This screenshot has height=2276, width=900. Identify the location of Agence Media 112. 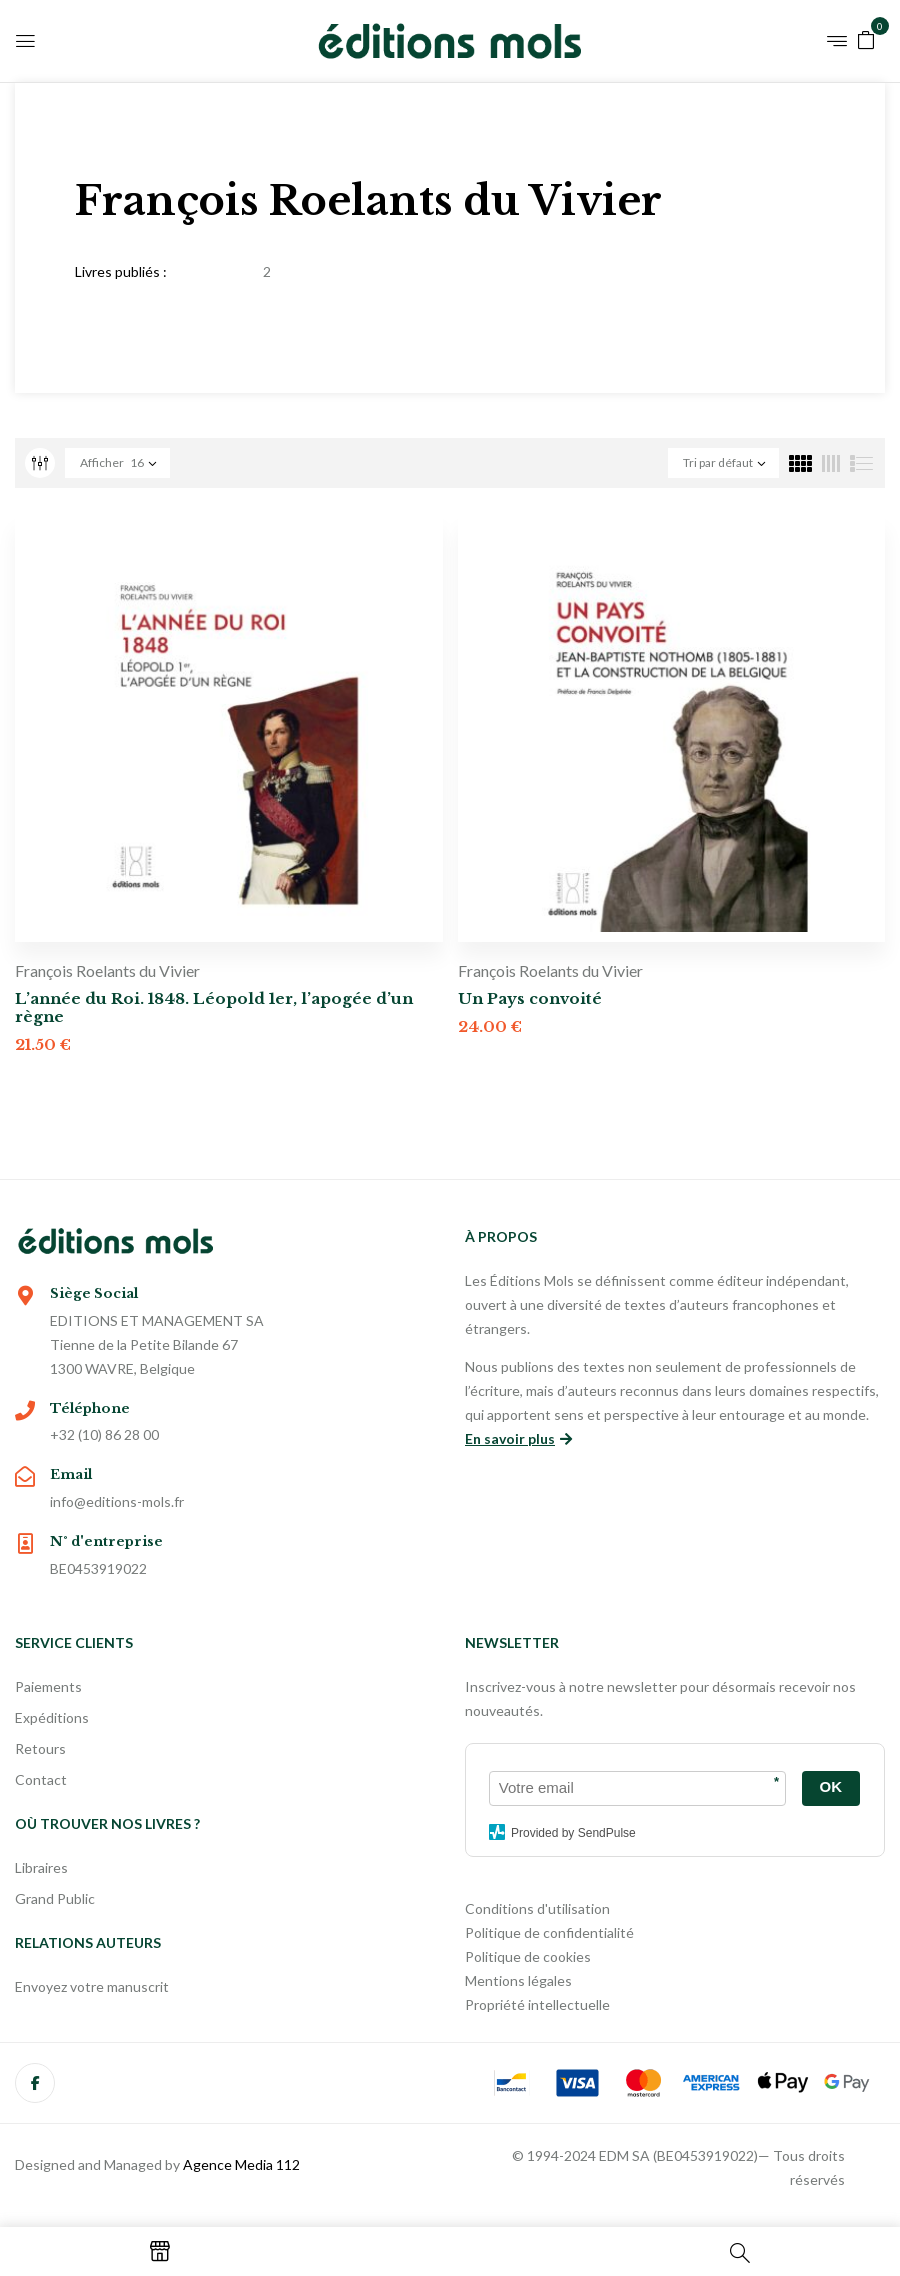
(241, 2164).